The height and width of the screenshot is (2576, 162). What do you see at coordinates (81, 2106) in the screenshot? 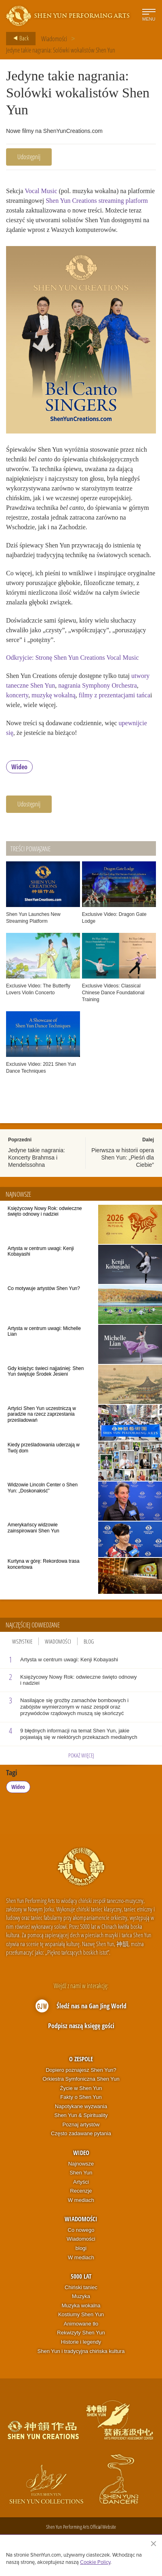
I see `Napotykane wyzwania` at bounding box center [81, 2106].